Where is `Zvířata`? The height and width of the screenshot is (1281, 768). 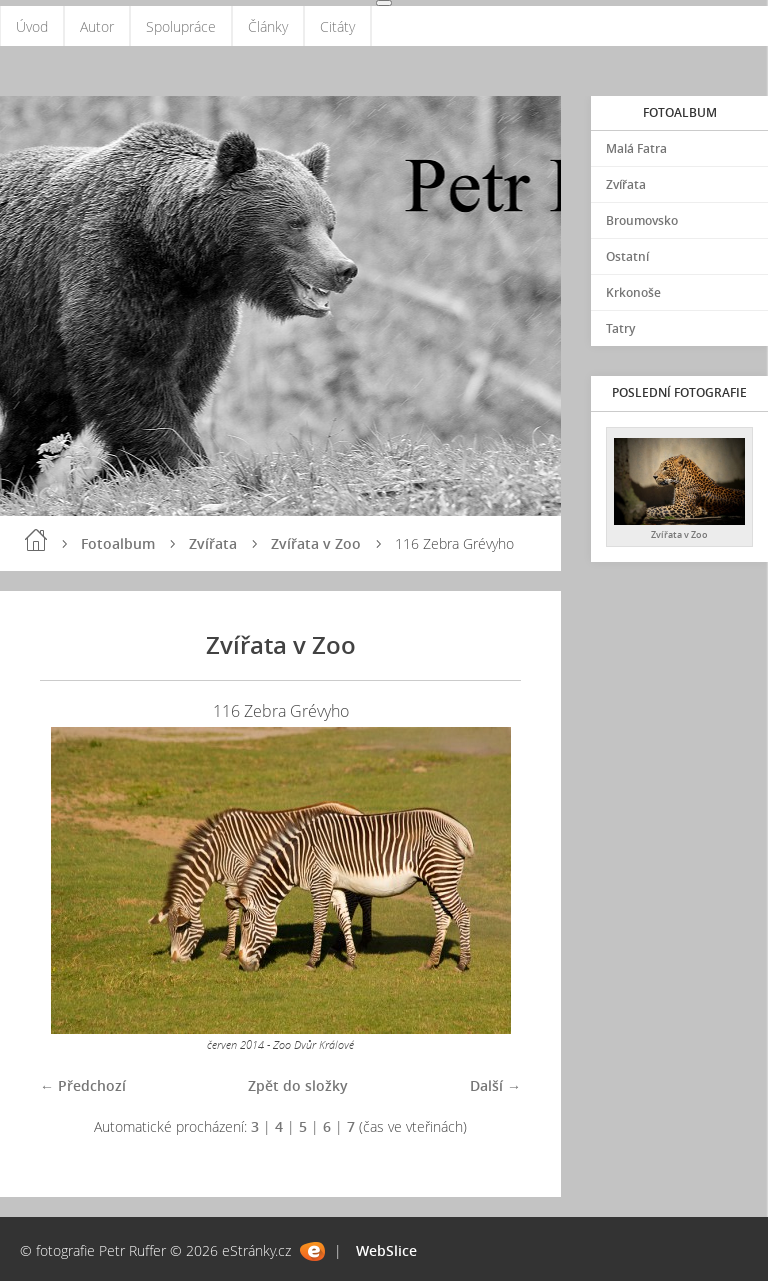 Zvířata is located at coordinates (213, 543).